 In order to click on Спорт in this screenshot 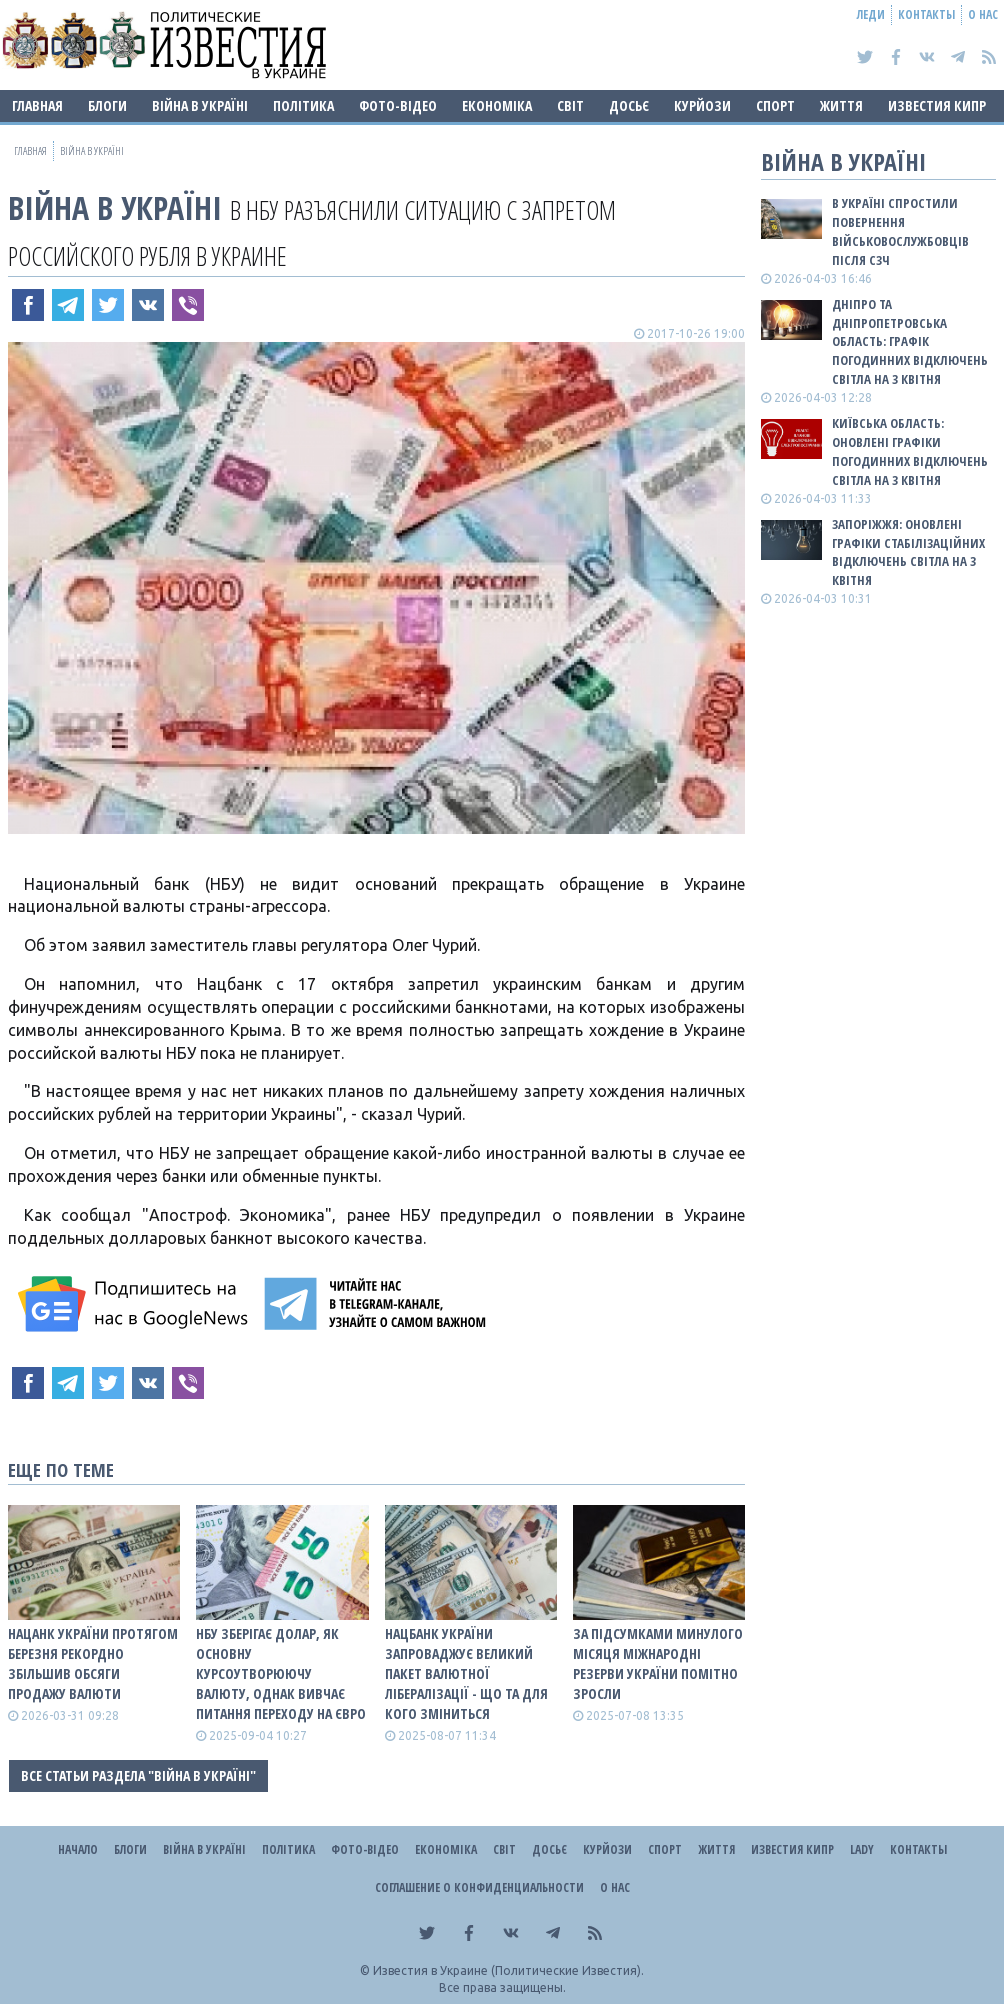, I will do `click(775, 105)`.